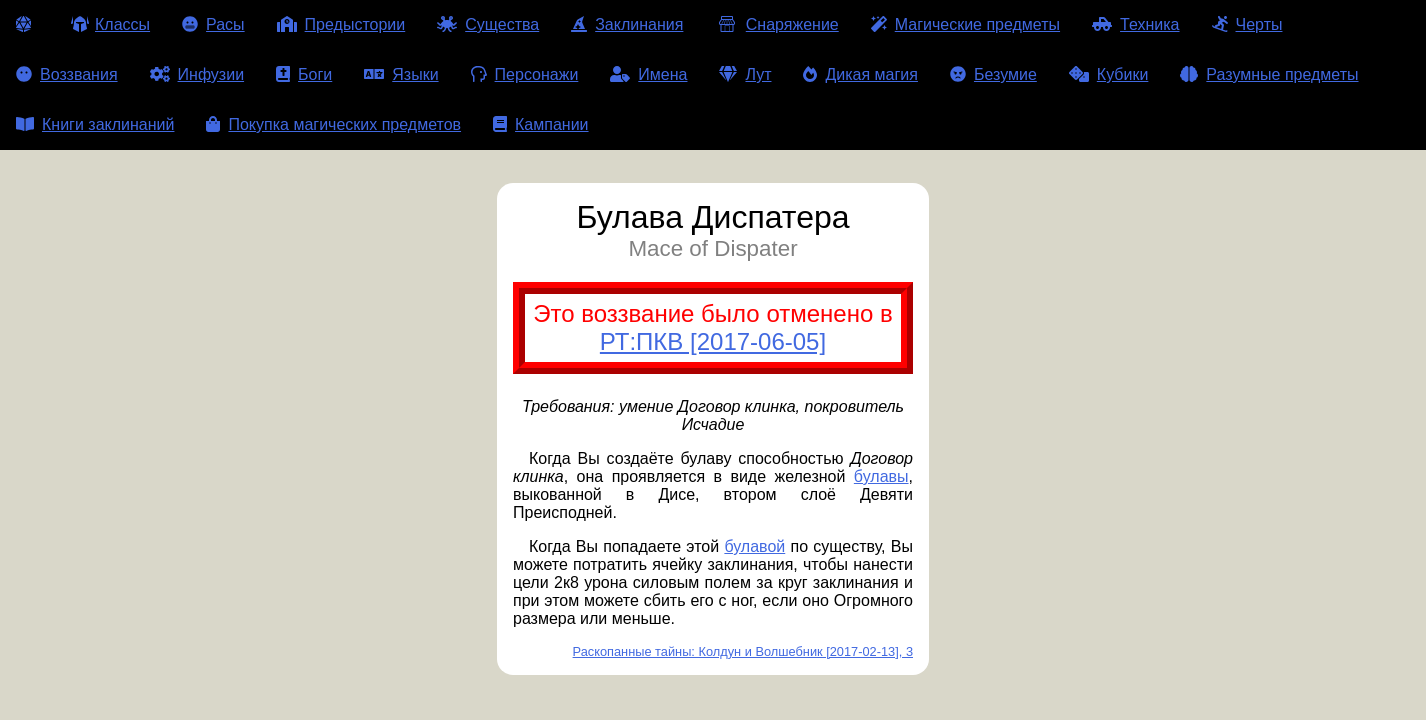 This screenshot has height=720, width=1426. I want to click on Черты, so click(1247, 24).